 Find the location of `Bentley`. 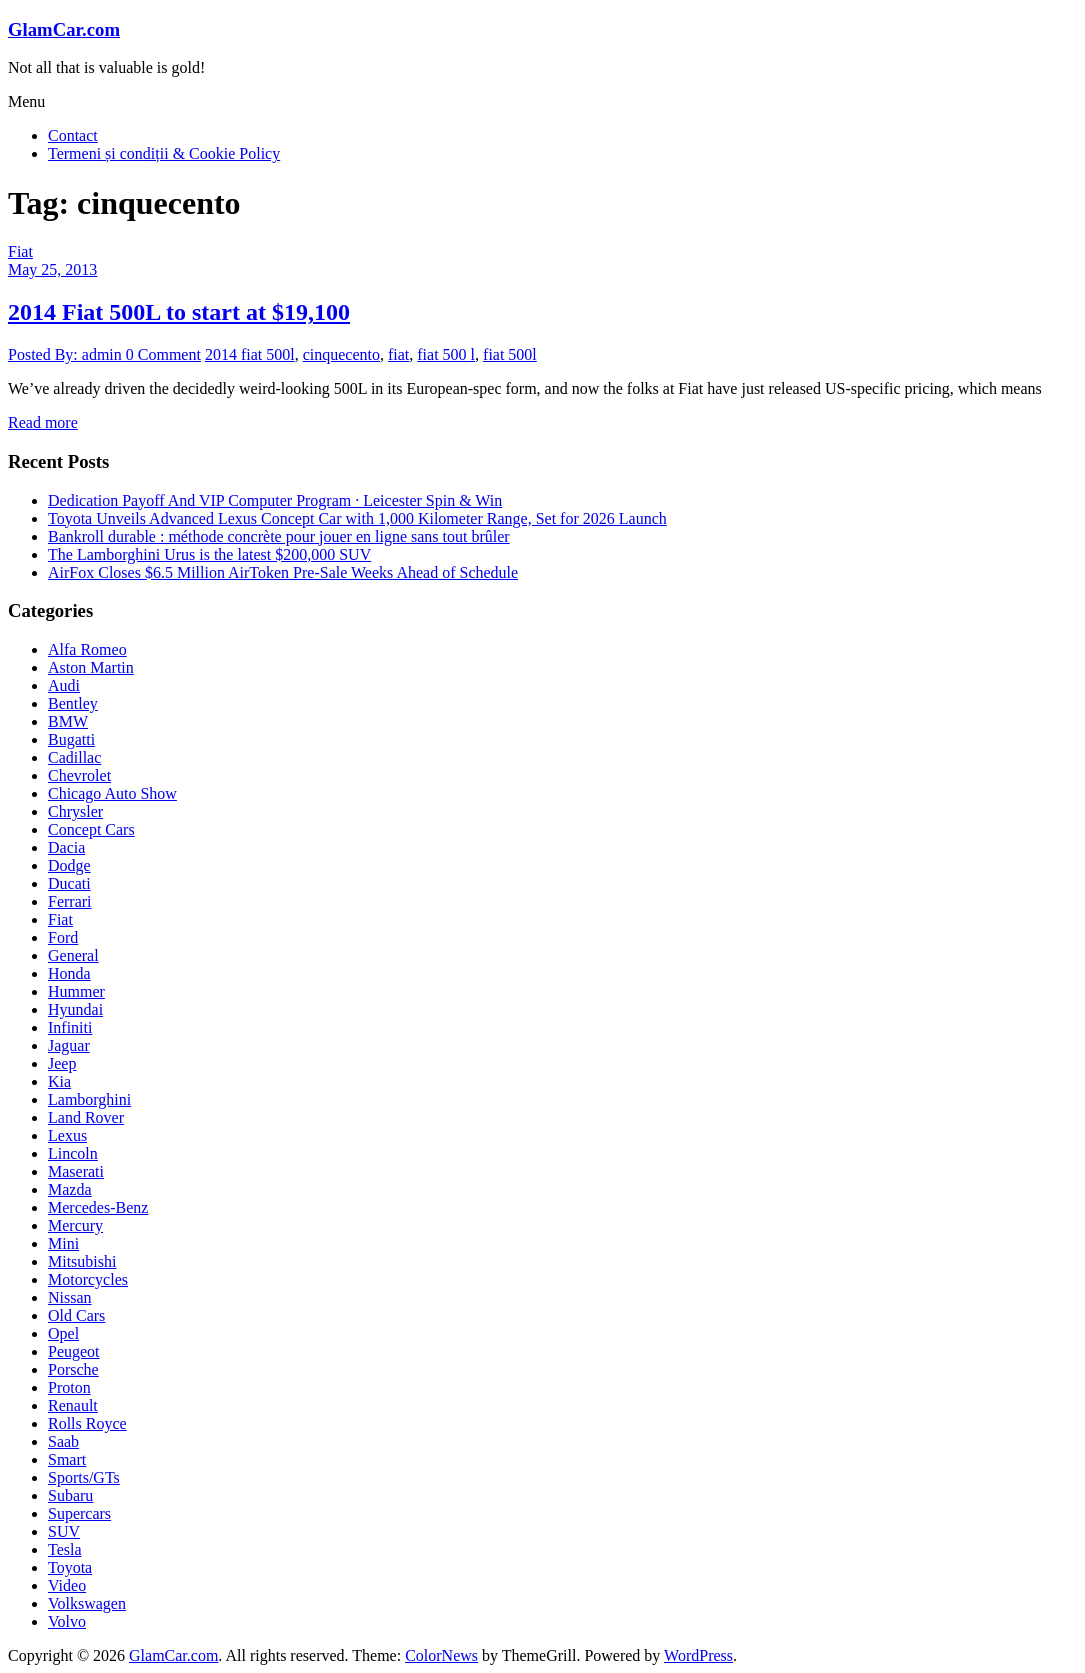

Bentley is located at coordinates (73, 703).